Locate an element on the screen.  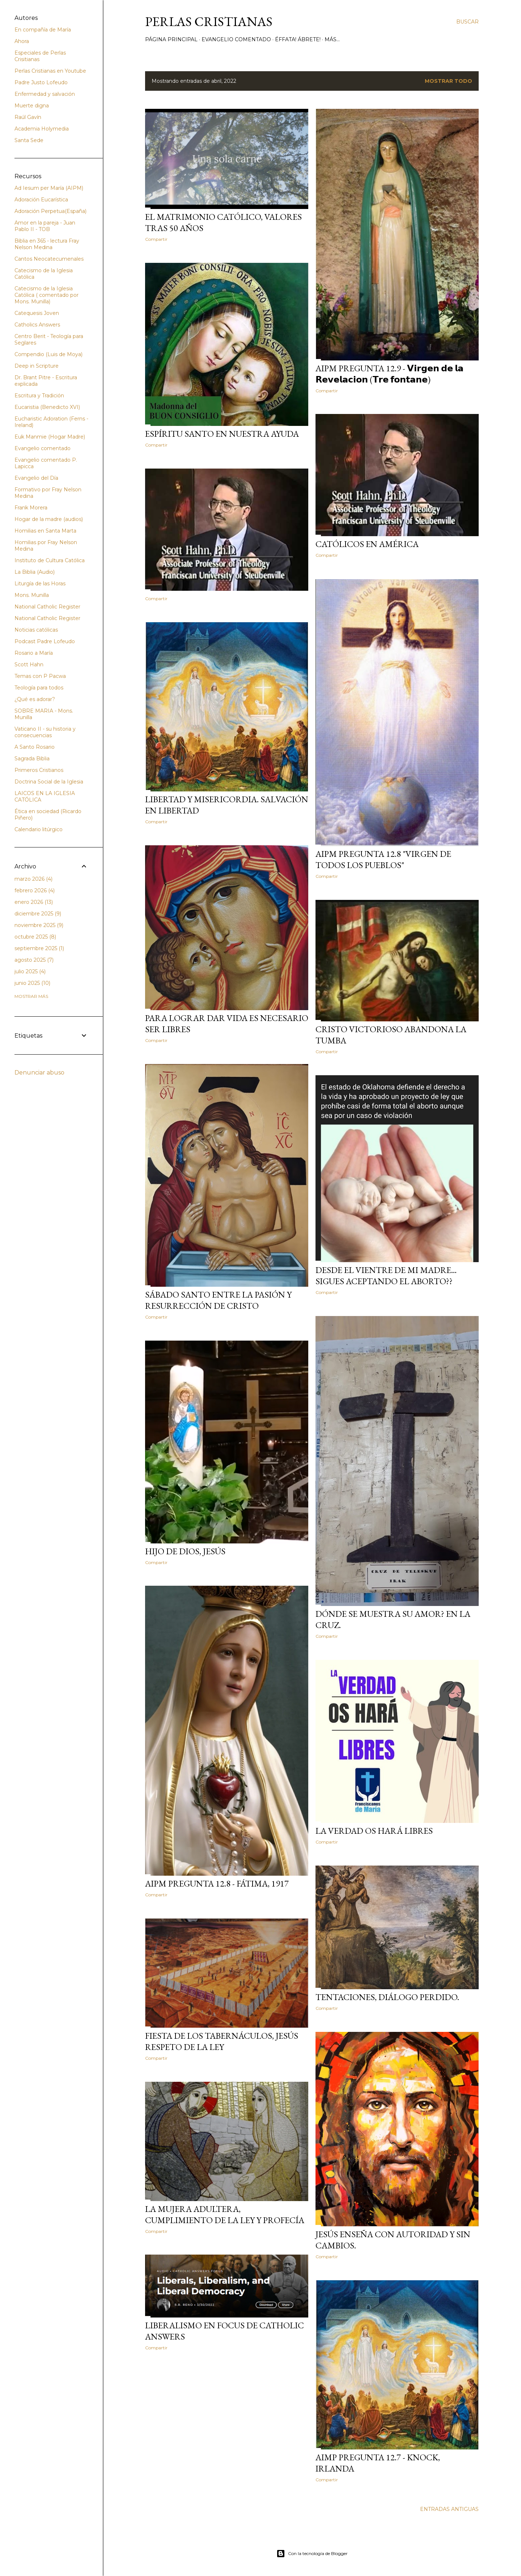
julio 2025 is located at coordinates (30, 971).